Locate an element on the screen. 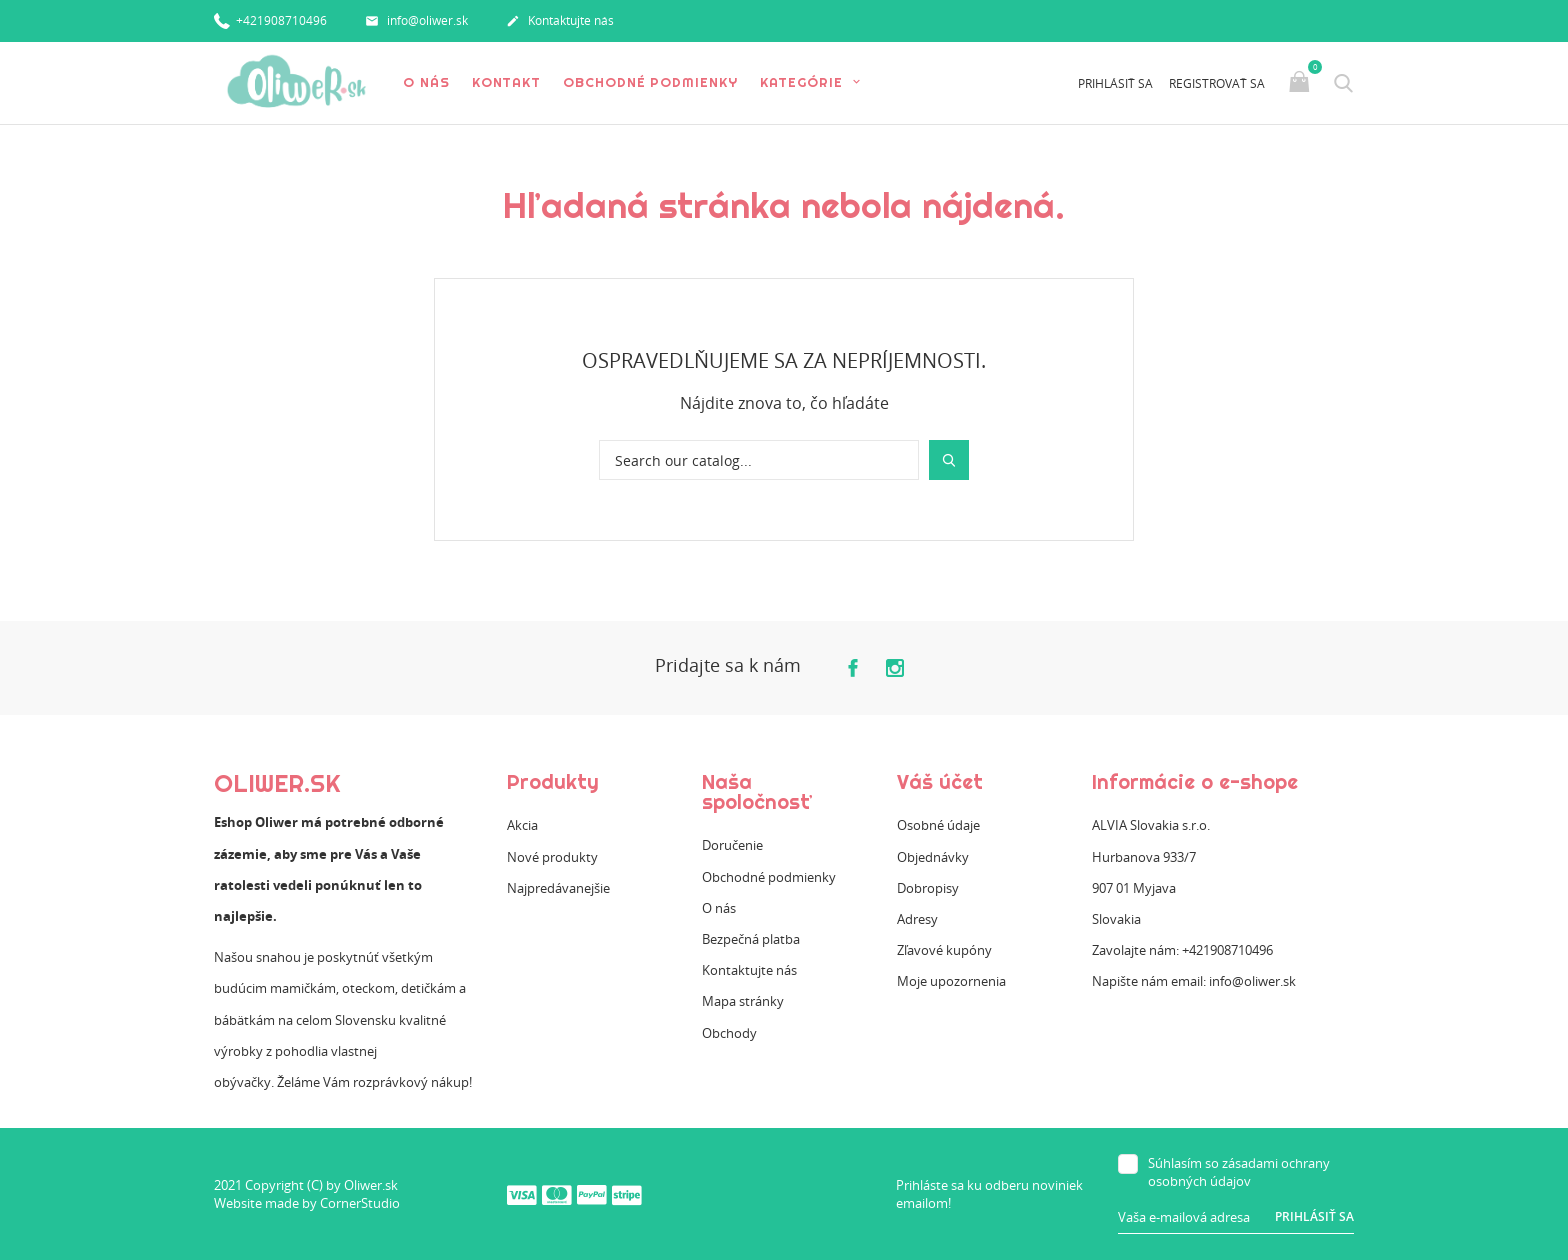  Akcia is located at coordinates (522, 825).